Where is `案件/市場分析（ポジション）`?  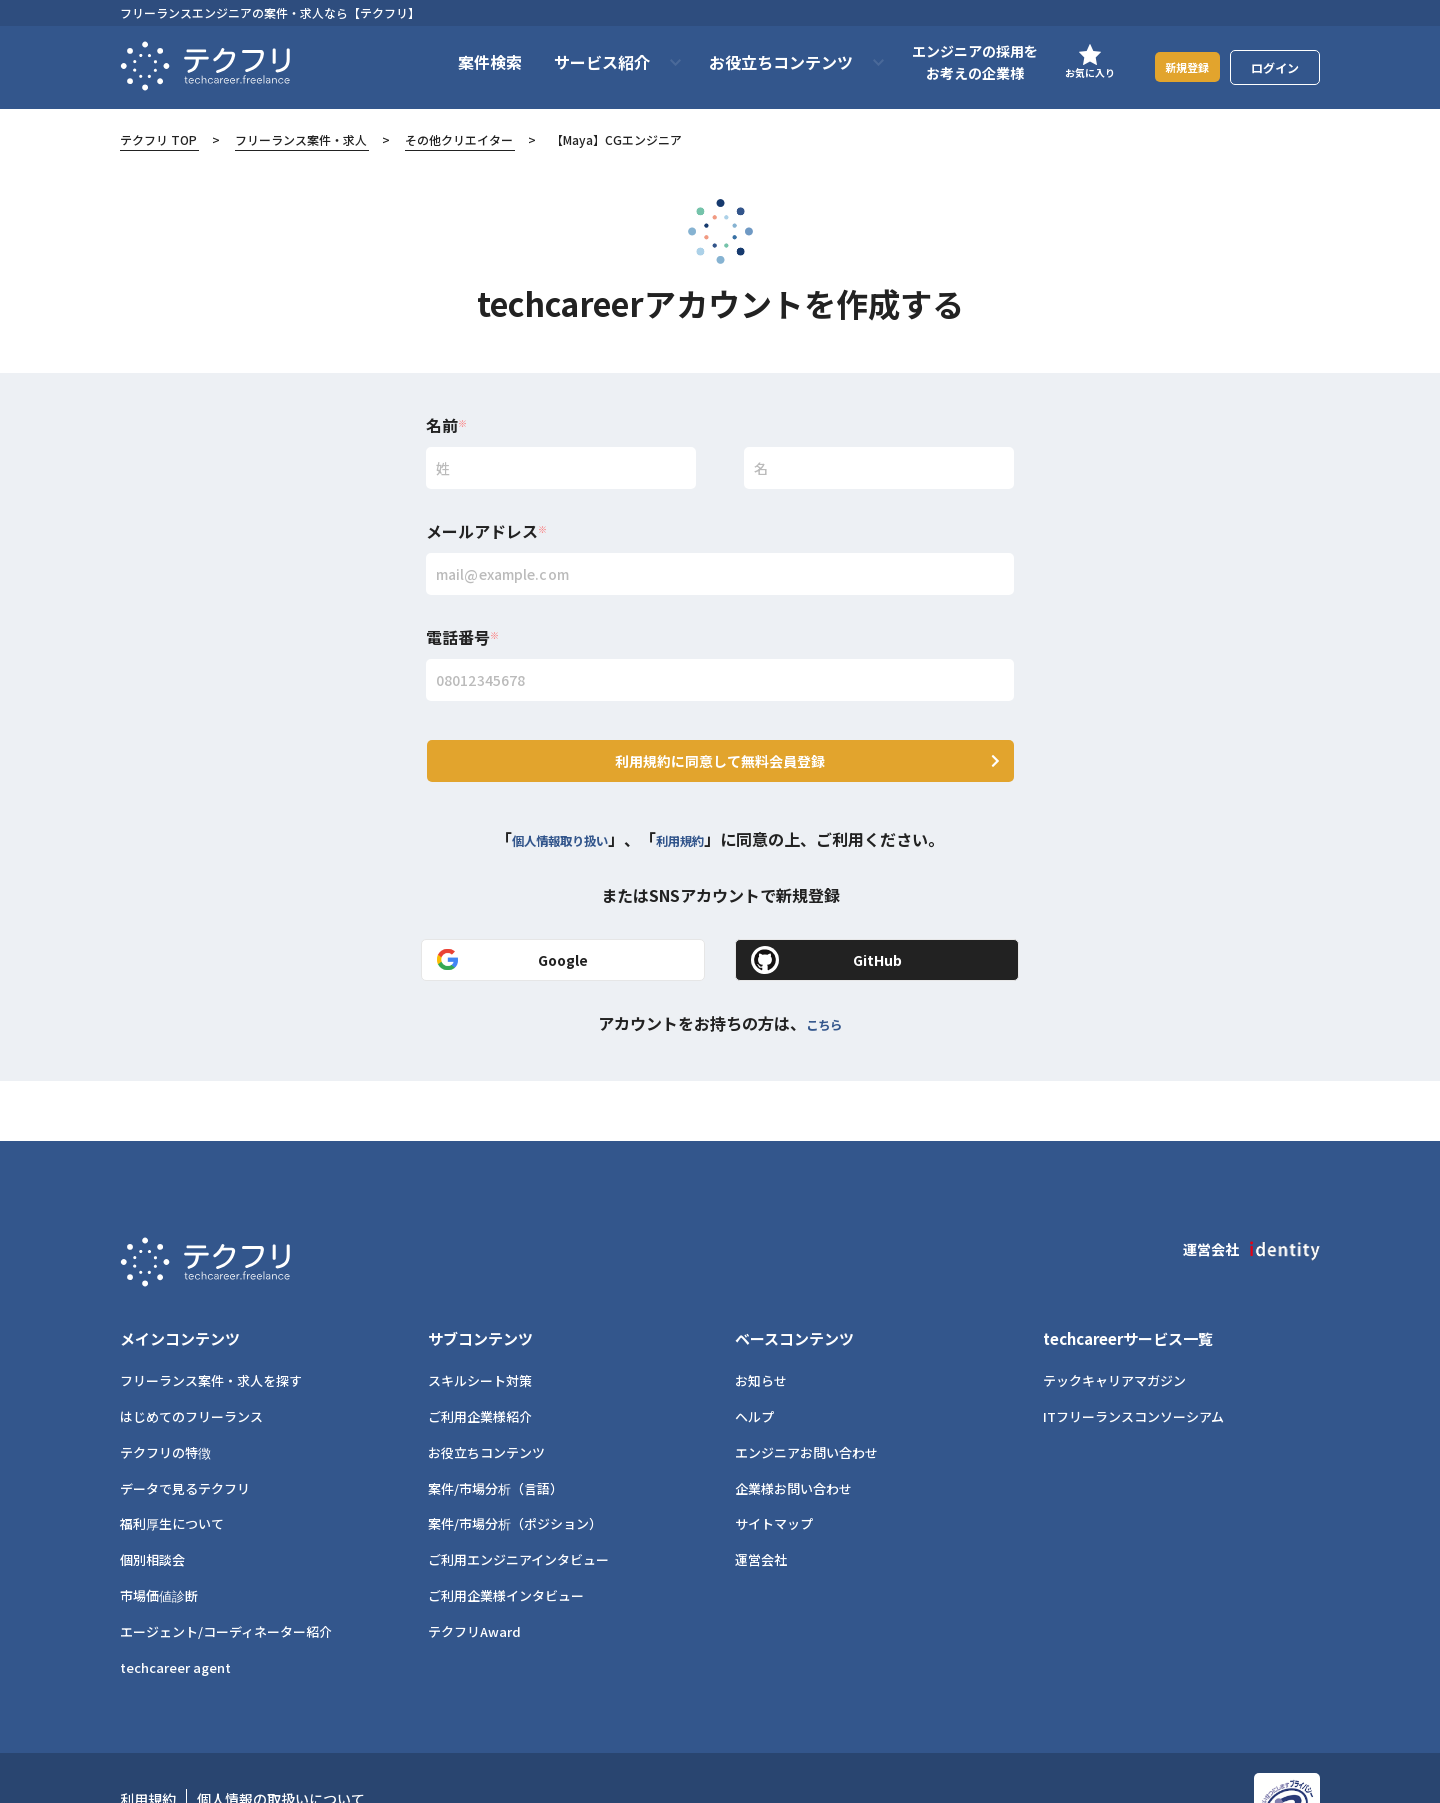
案件/市場分析（ポジション） is located at coordinates (515, 1467).